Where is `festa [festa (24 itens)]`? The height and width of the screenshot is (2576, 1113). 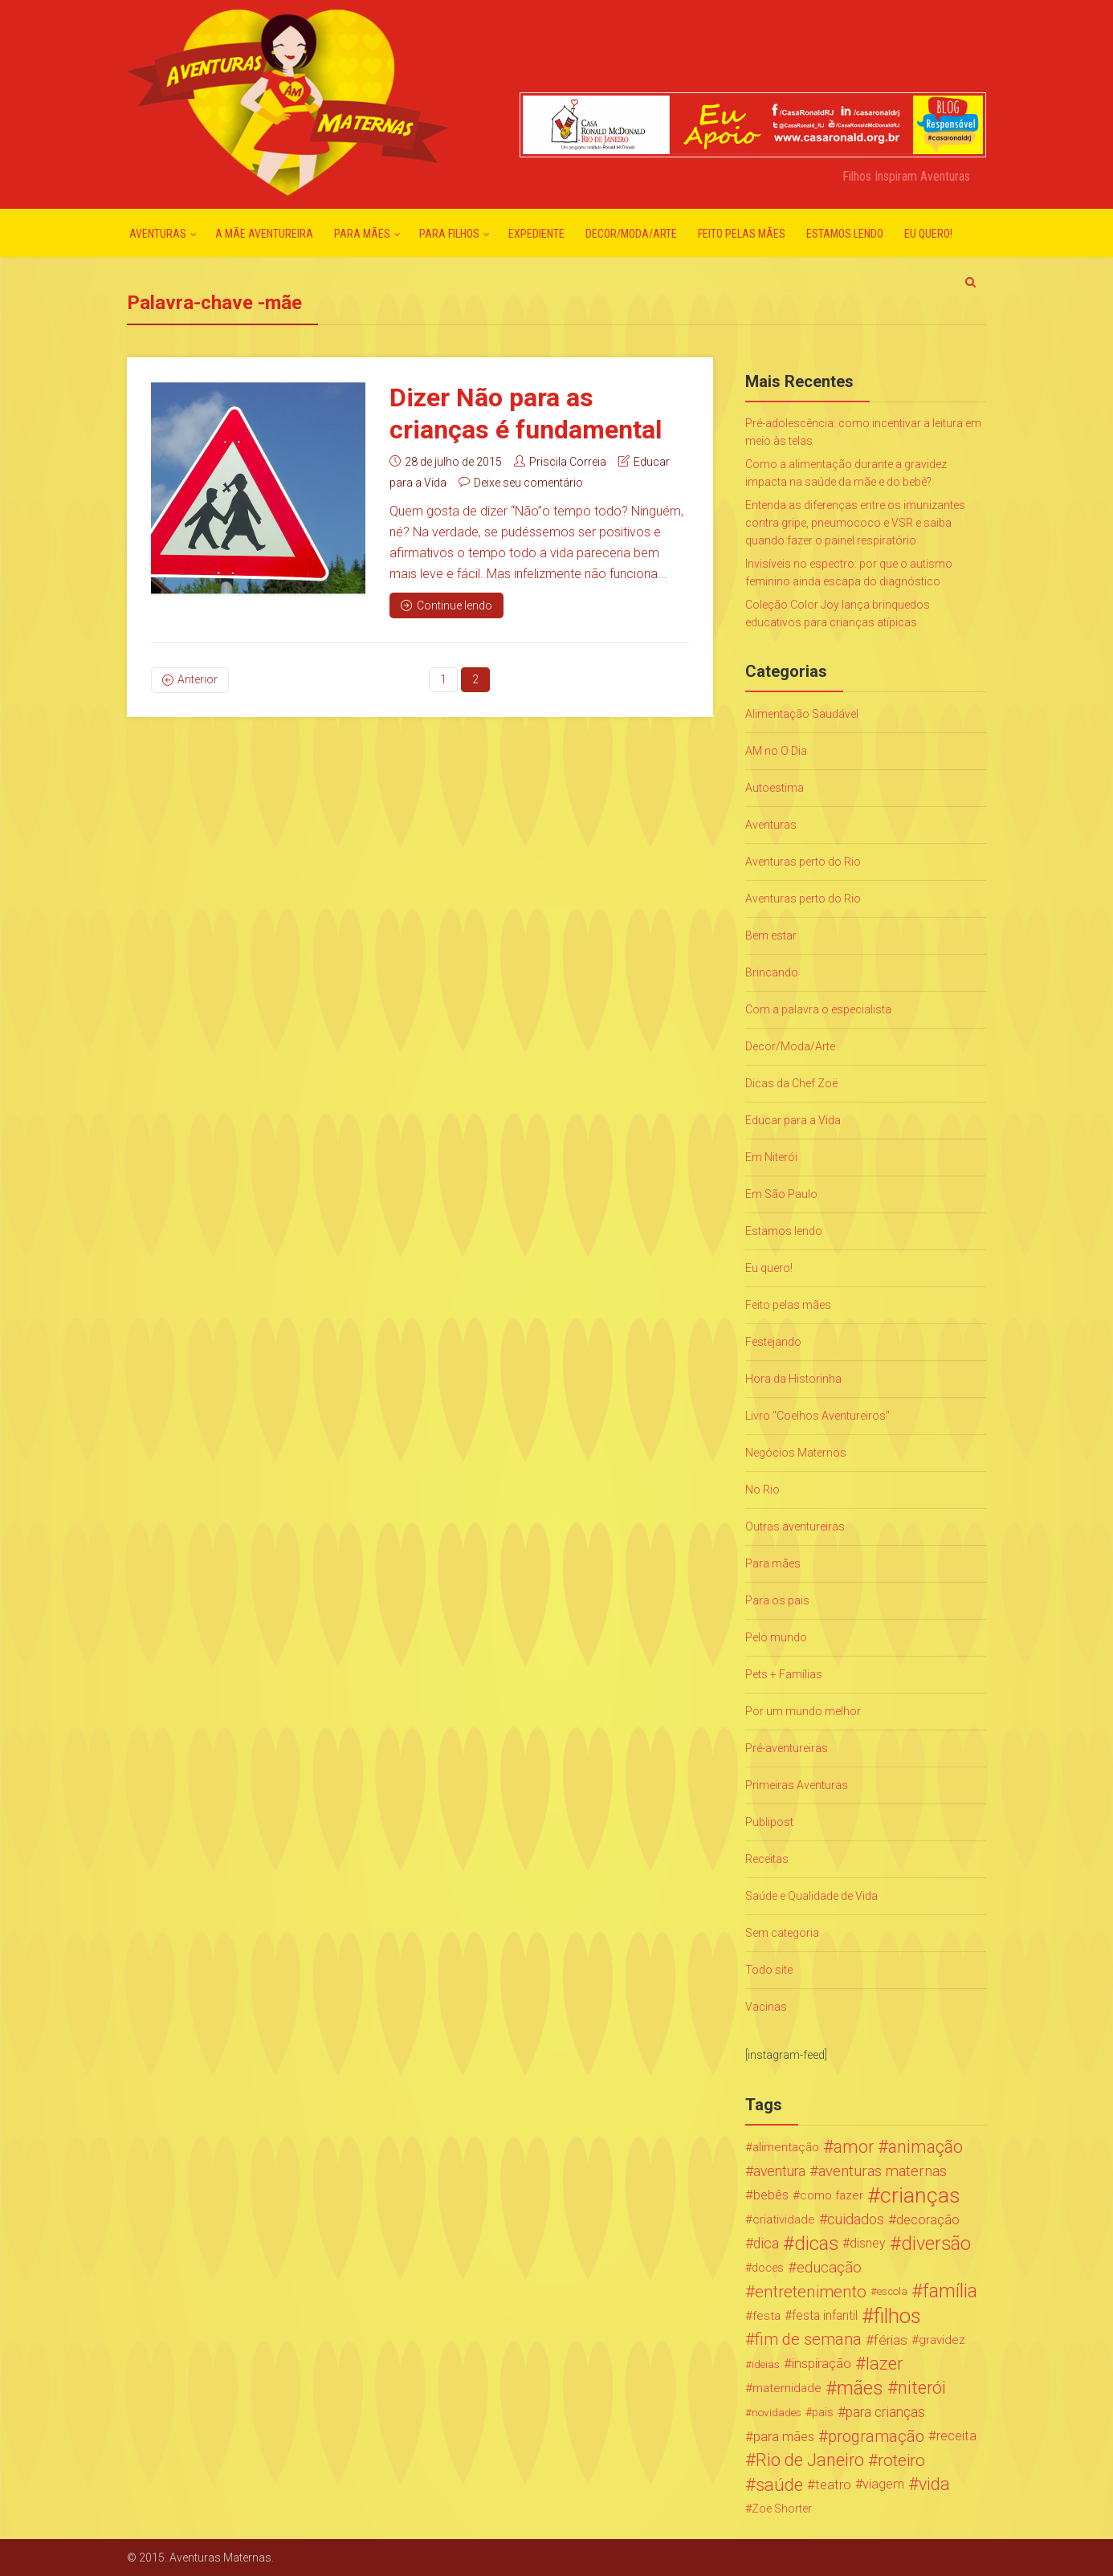
festa [festa (24 itens)] is located at coordinates (766, 2316).